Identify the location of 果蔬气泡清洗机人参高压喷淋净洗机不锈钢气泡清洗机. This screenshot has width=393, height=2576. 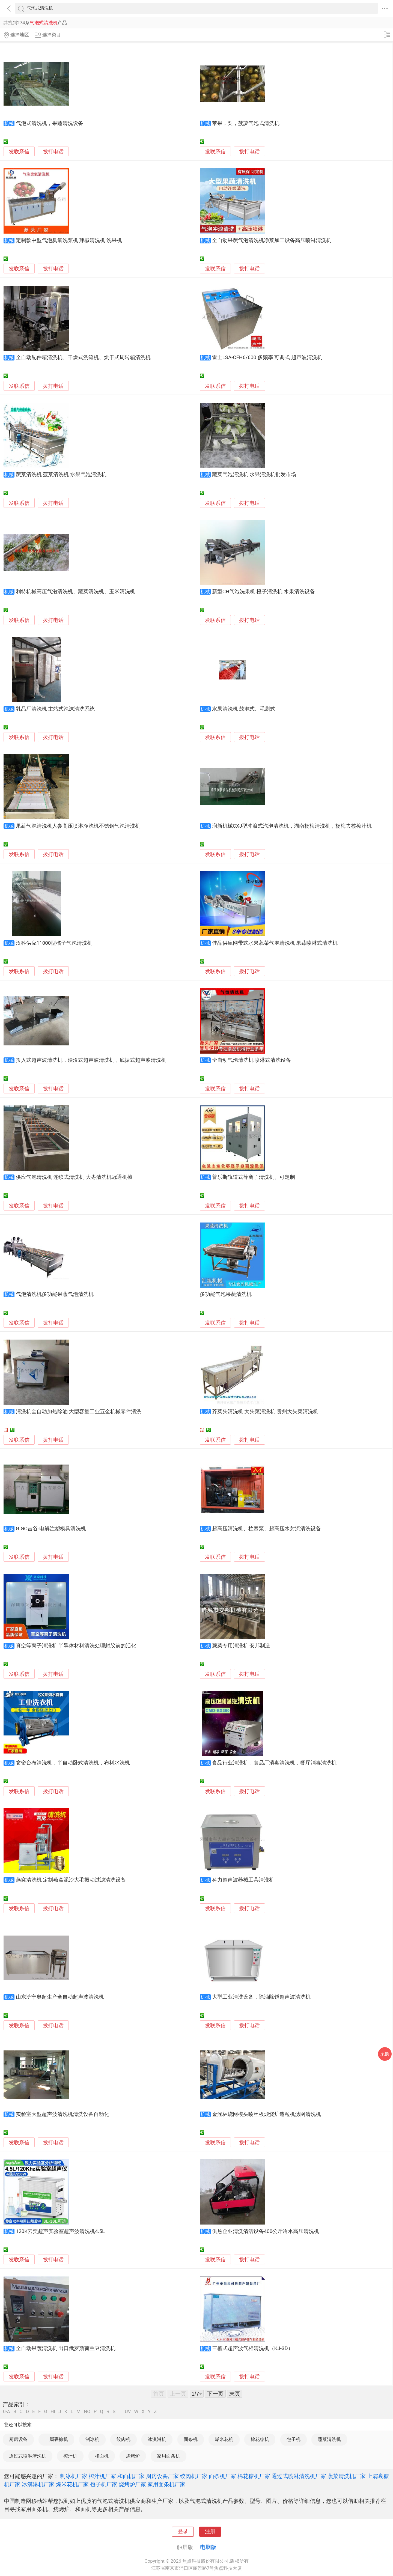
(78, 826).